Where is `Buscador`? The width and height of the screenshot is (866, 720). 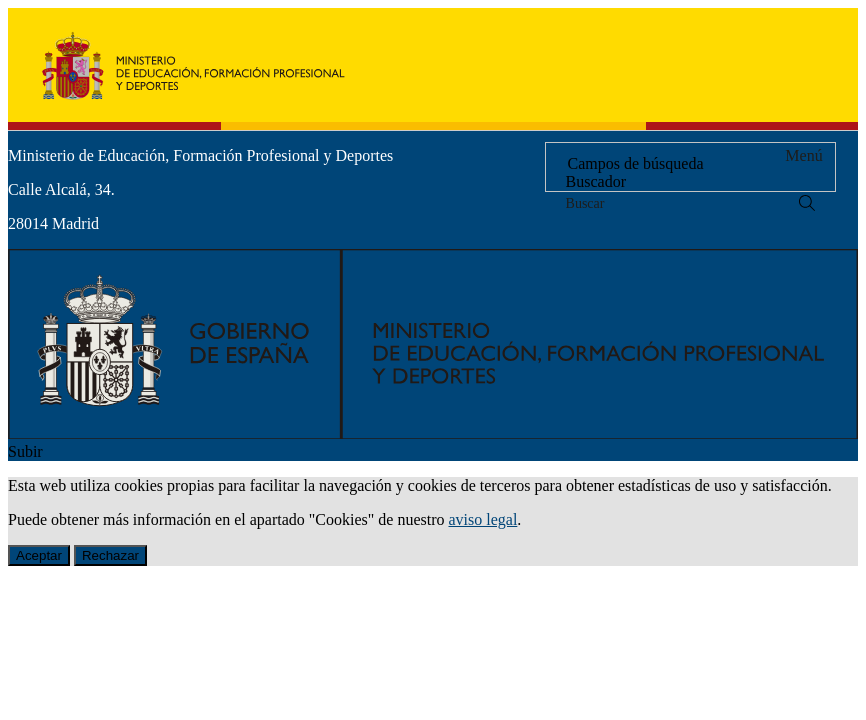 Buscador is located at coordinates (596, 181).